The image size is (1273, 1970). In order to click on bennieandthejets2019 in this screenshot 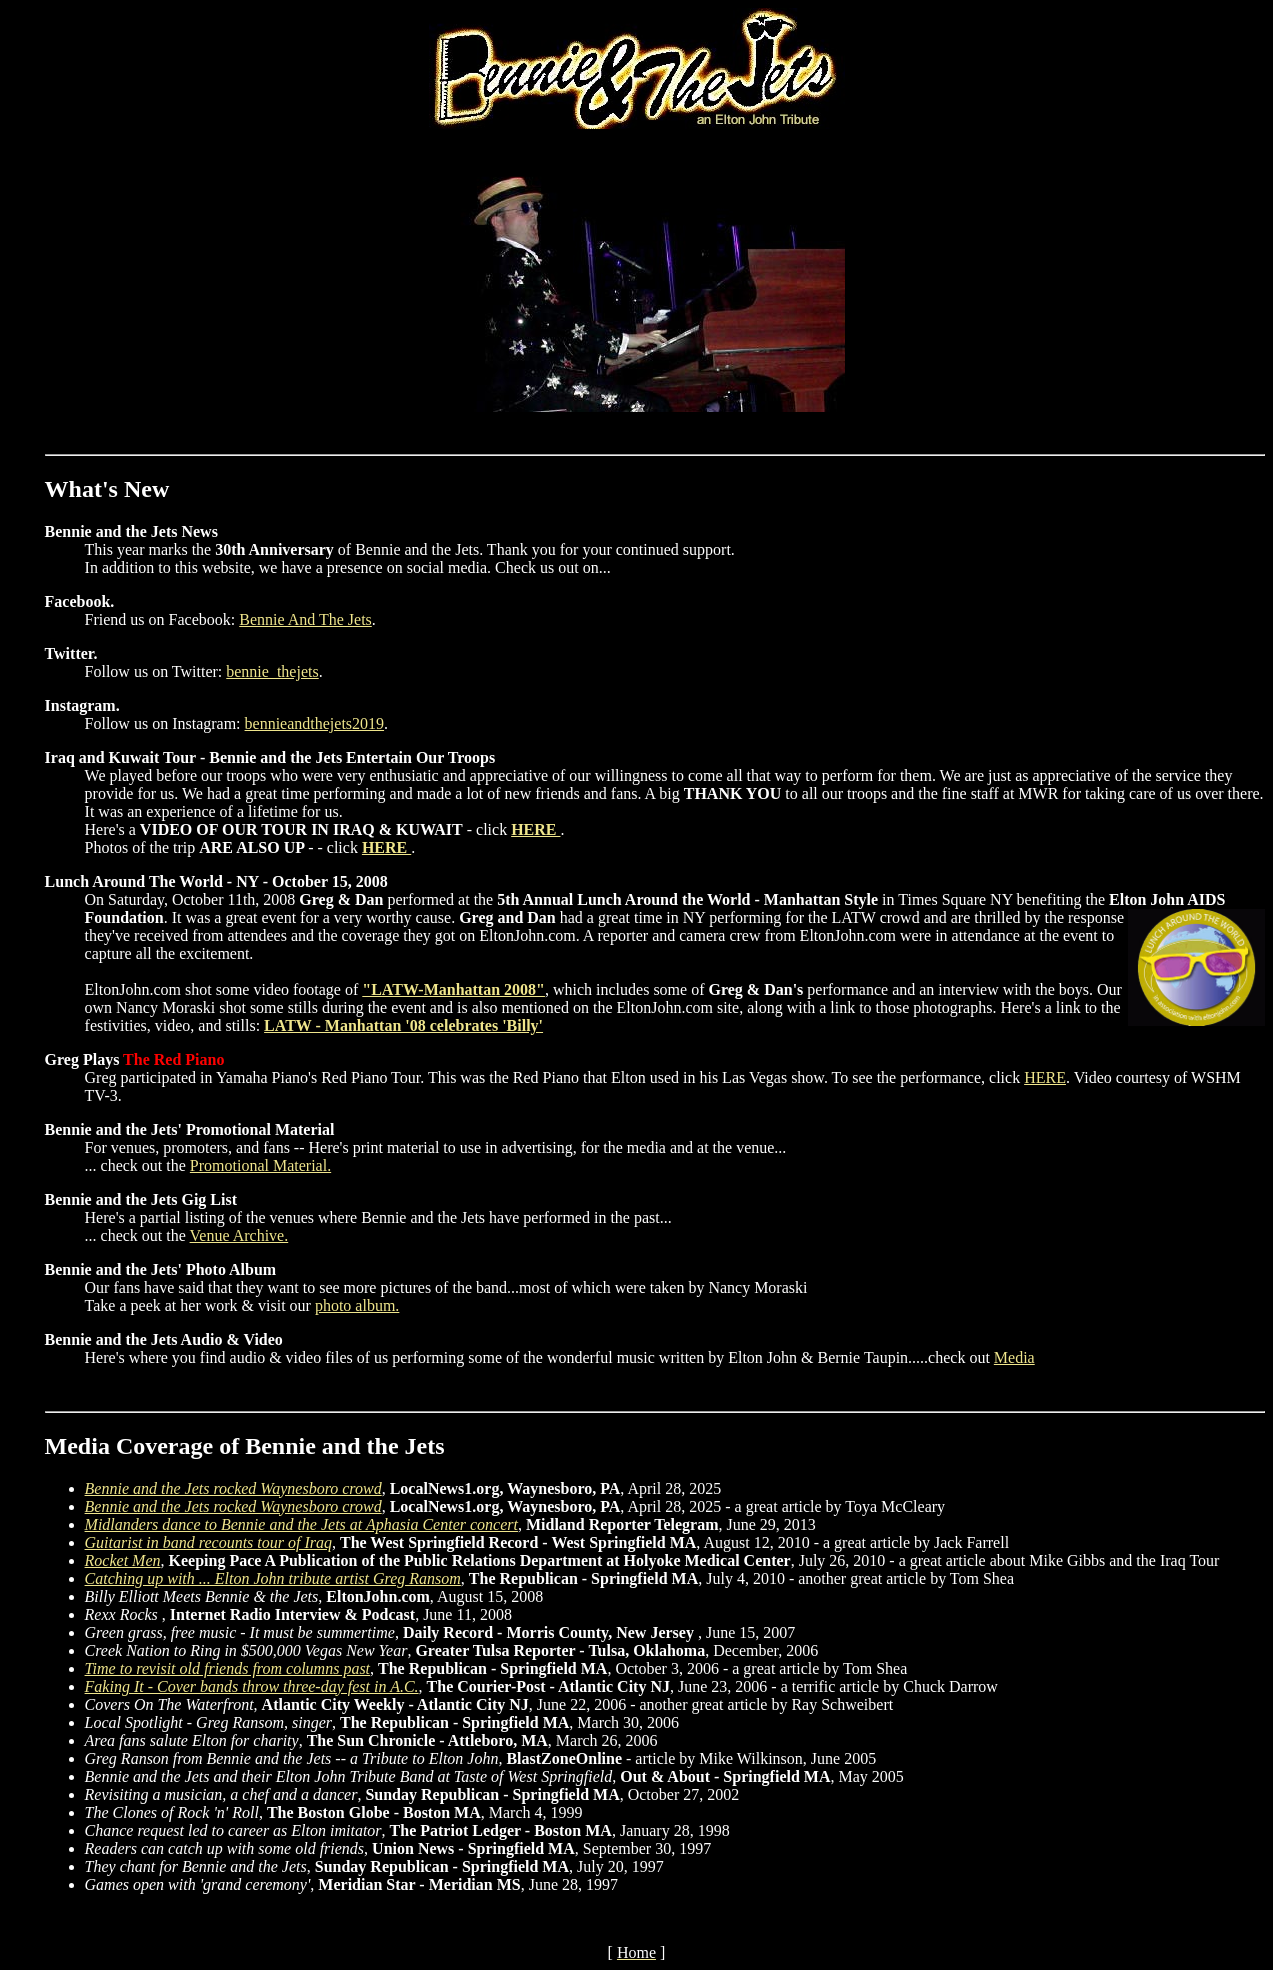, I will do `click(315, 723)`.